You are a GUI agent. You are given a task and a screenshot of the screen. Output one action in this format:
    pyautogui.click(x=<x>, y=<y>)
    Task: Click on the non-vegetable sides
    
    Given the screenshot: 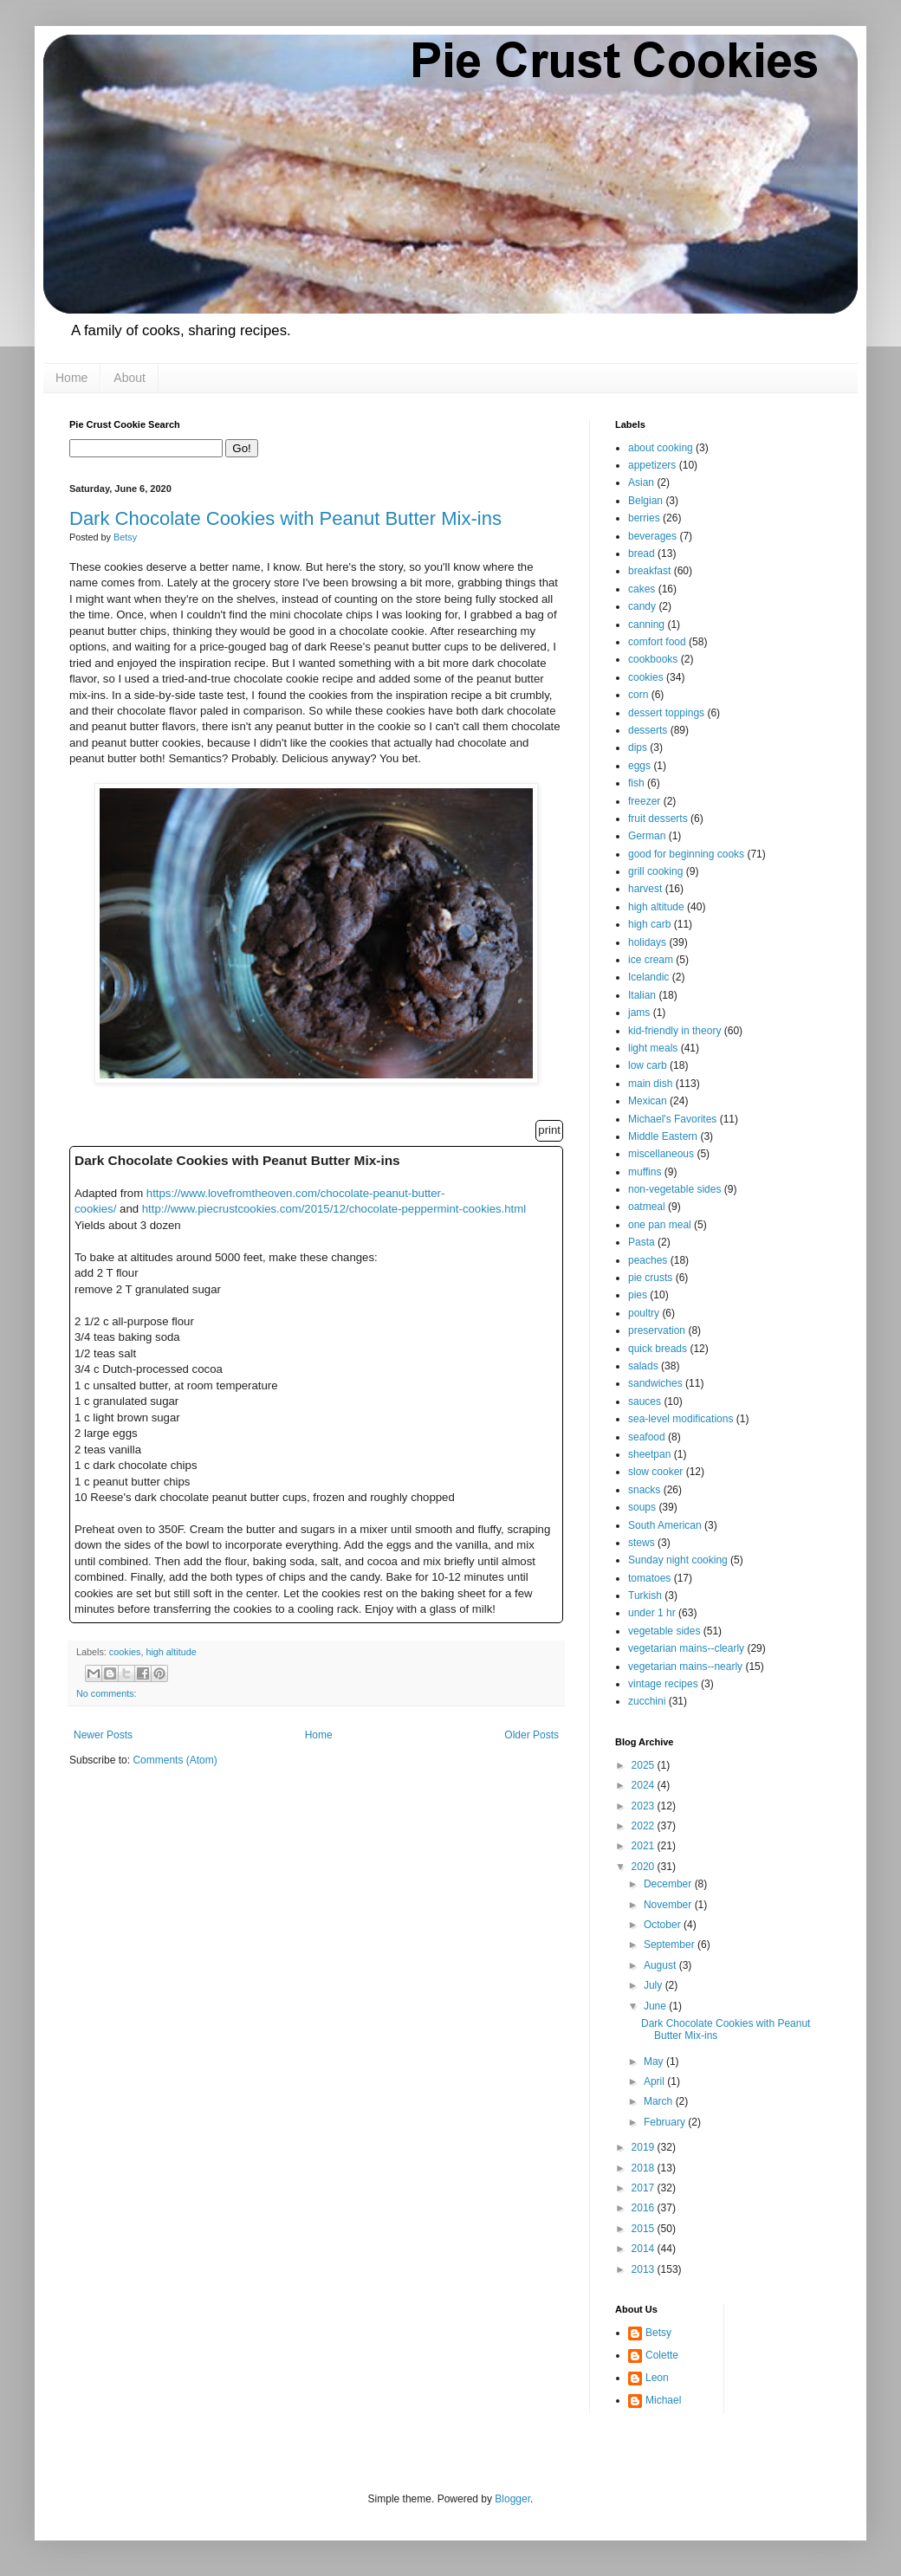 What is the action you would take?
    pyautogui.click(x=674, y=1189)
    